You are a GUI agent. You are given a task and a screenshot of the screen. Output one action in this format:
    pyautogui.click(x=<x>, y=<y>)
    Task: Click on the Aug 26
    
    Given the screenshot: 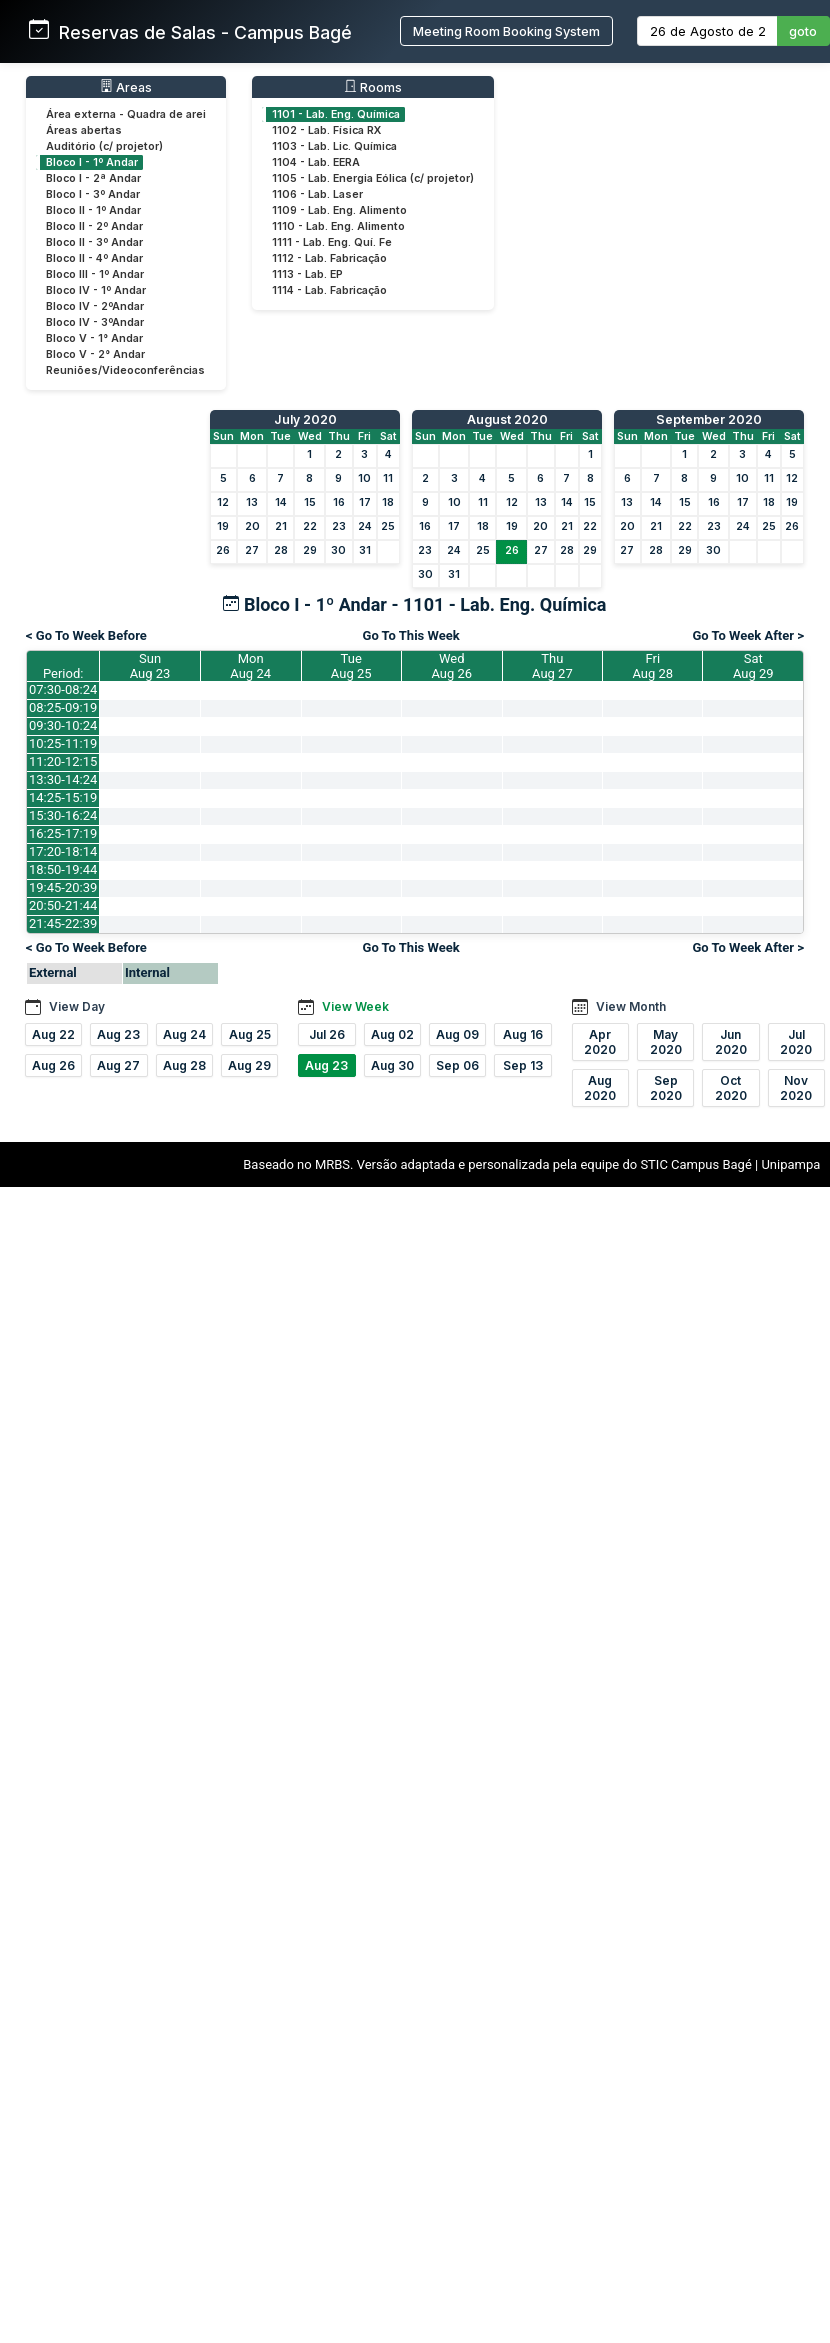 What is the action you would take?
    pyautogui.click(x=53, y=1065)
    